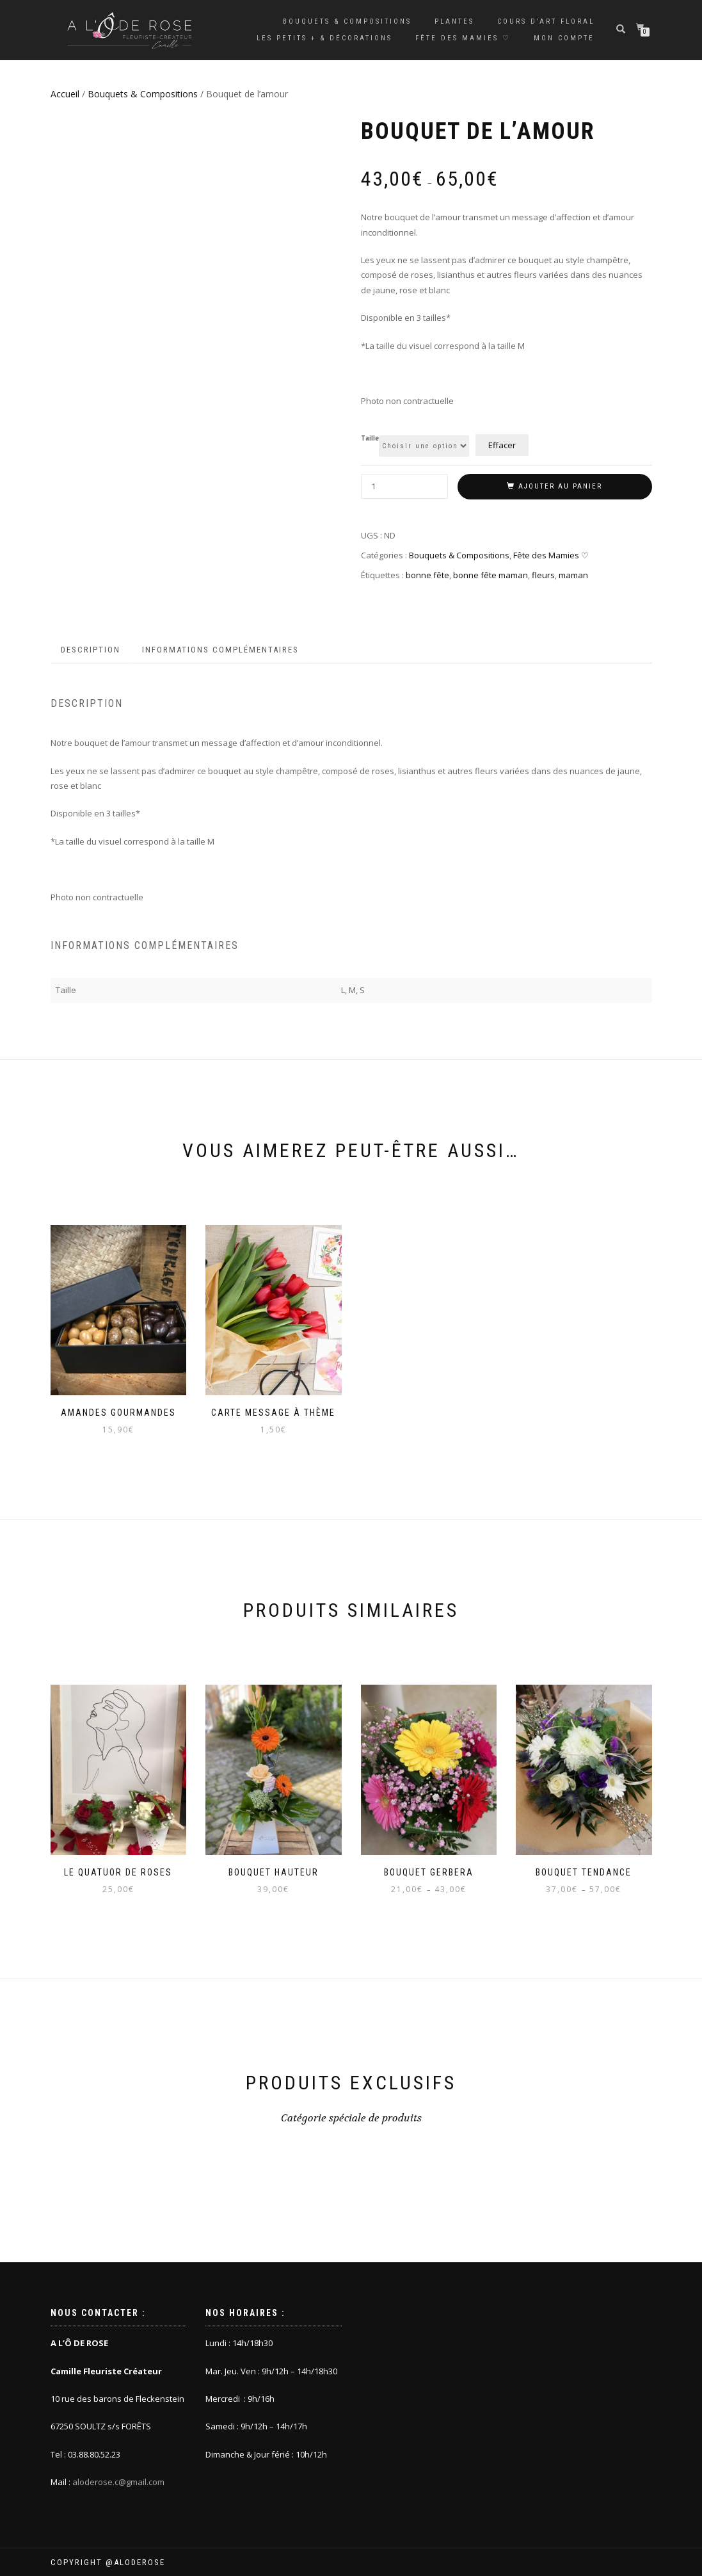 This screenshot has height=2576, width=702. What do you see at coordinates (324, 38) in the screenshot?
I see `Les petits + & décorations` at bounding box center [324, 38].